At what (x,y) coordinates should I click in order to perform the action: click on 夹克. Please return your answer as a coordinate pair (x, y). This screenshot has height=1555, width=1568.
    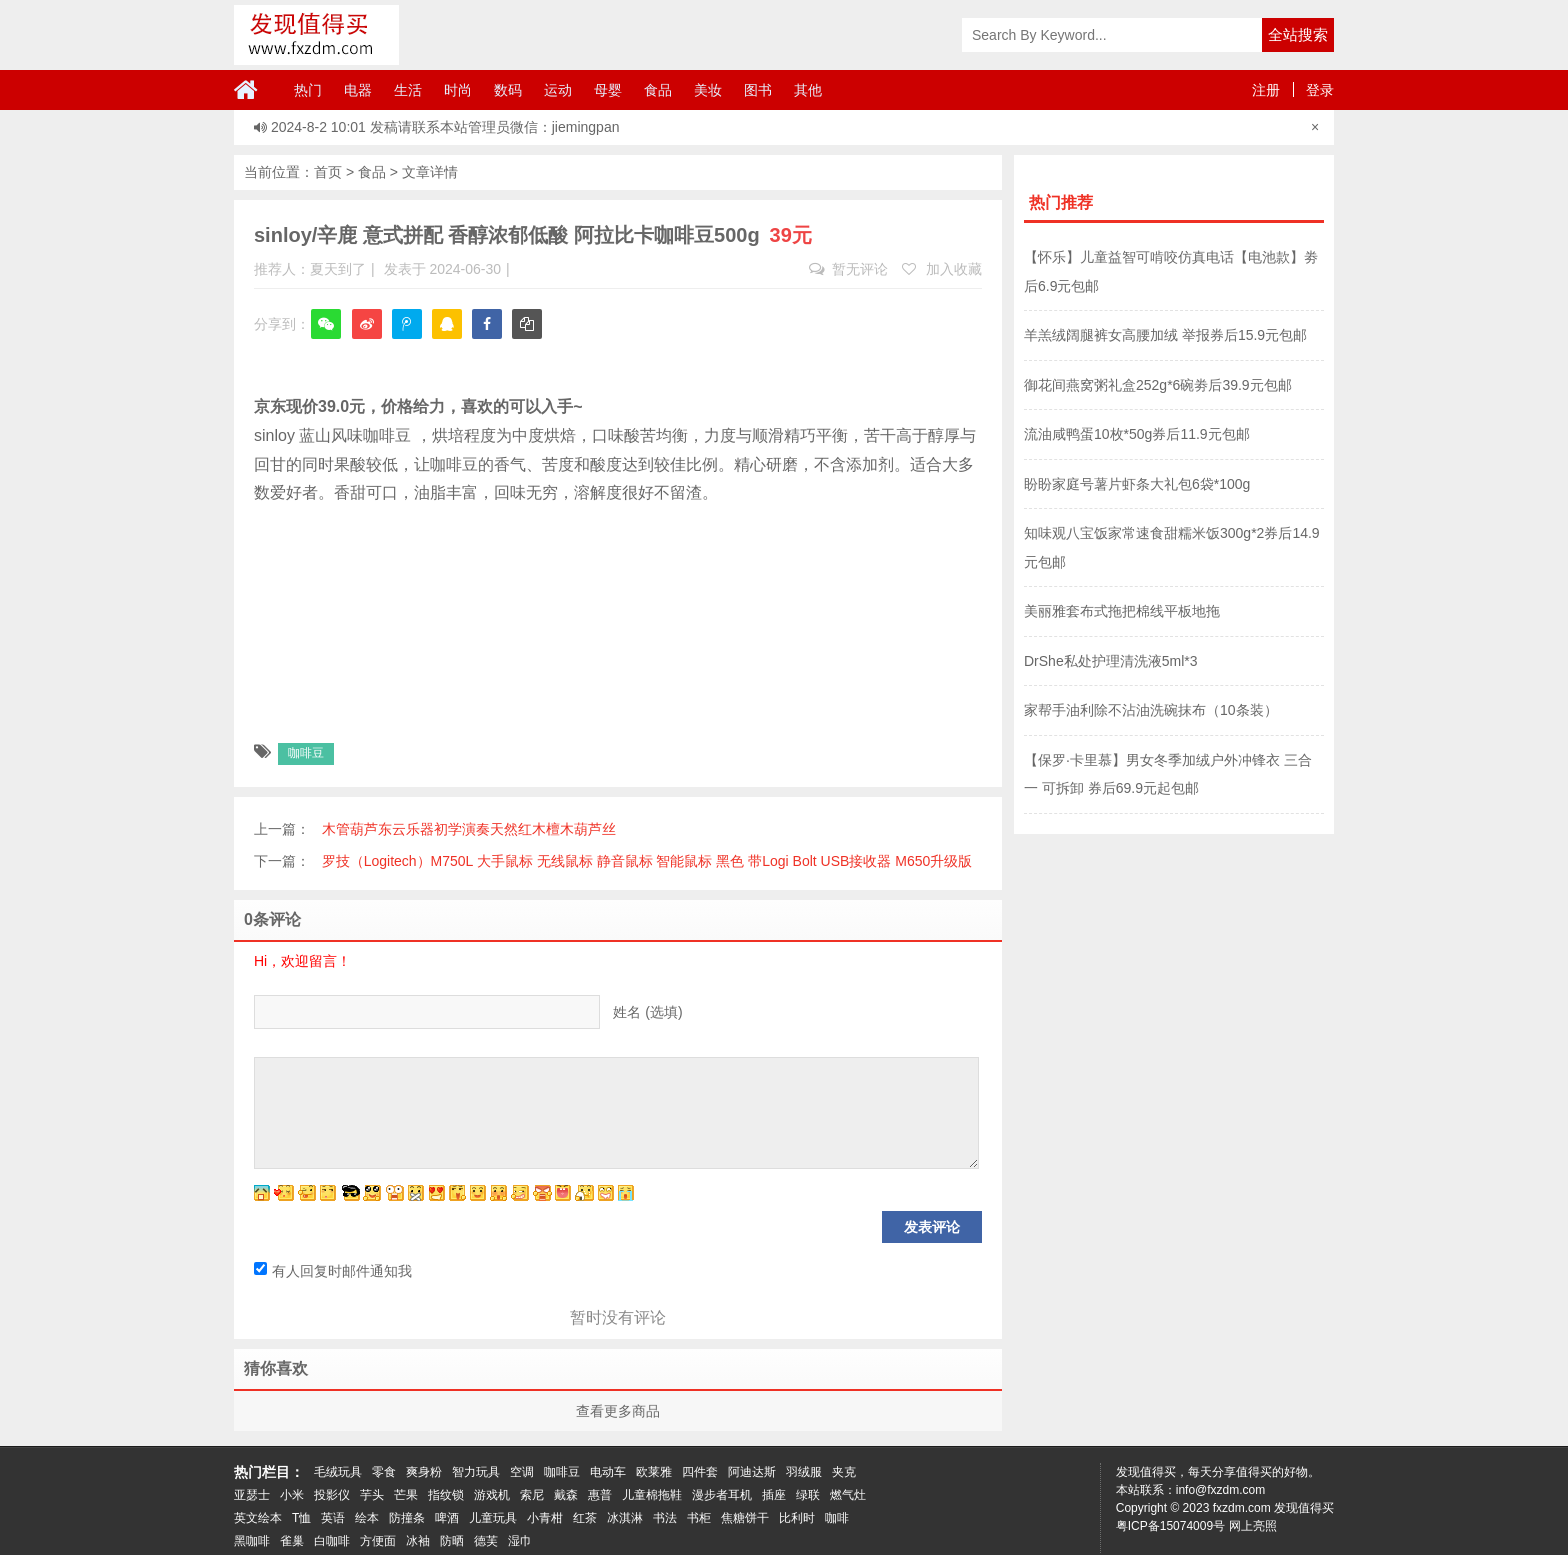
    Looking at the image, I should click on (844, 1472).